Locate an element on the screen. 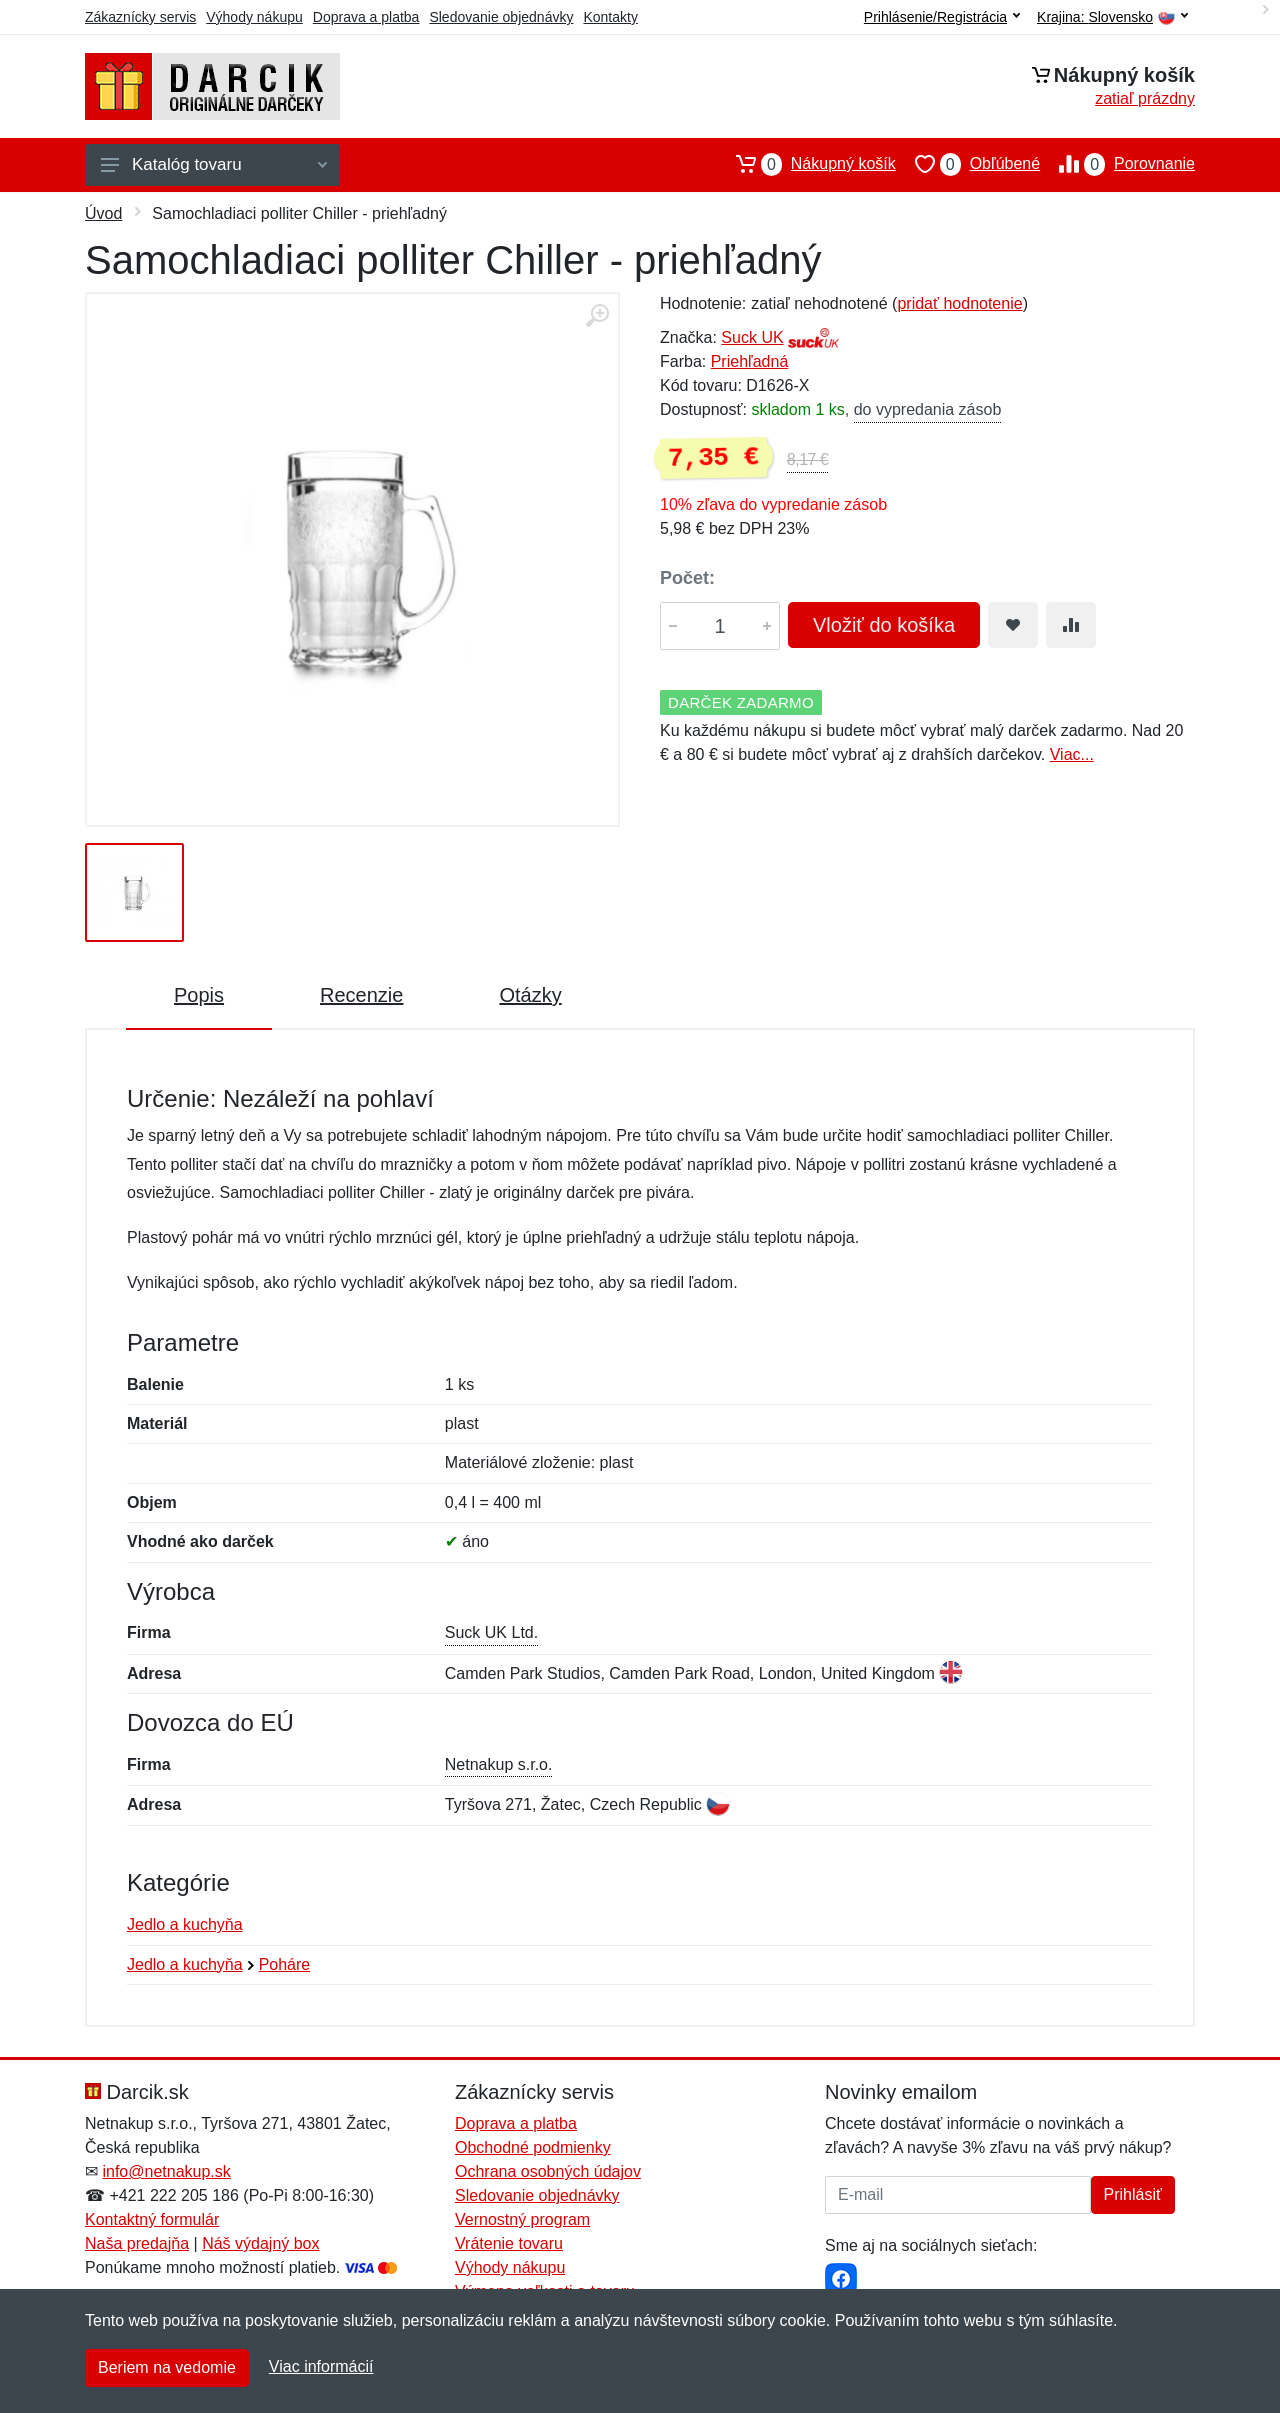 Image resolution: width=1280 pixels, height=2413 pixels. Zákaznícky servis is located at coordinates (140, 17).